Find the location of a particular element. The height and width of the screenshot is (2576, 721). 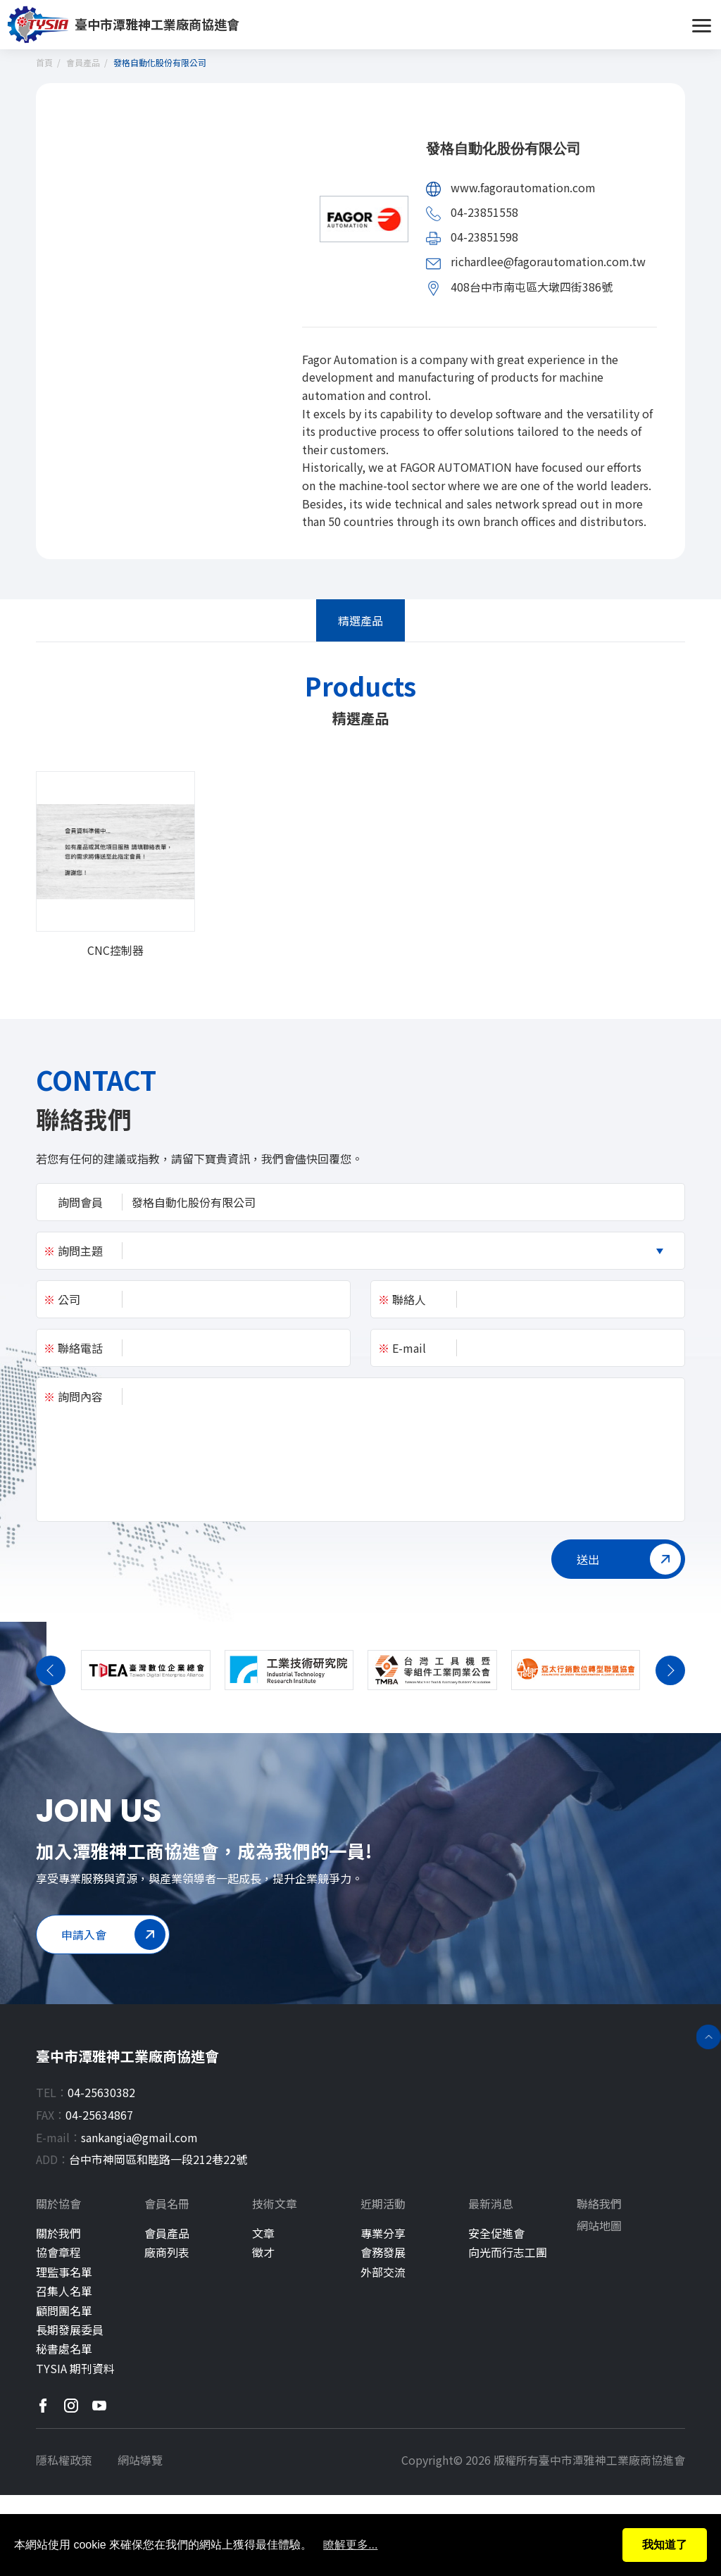

richardlee@fagorautomation.com.tw is located at coordinates (548, 261).